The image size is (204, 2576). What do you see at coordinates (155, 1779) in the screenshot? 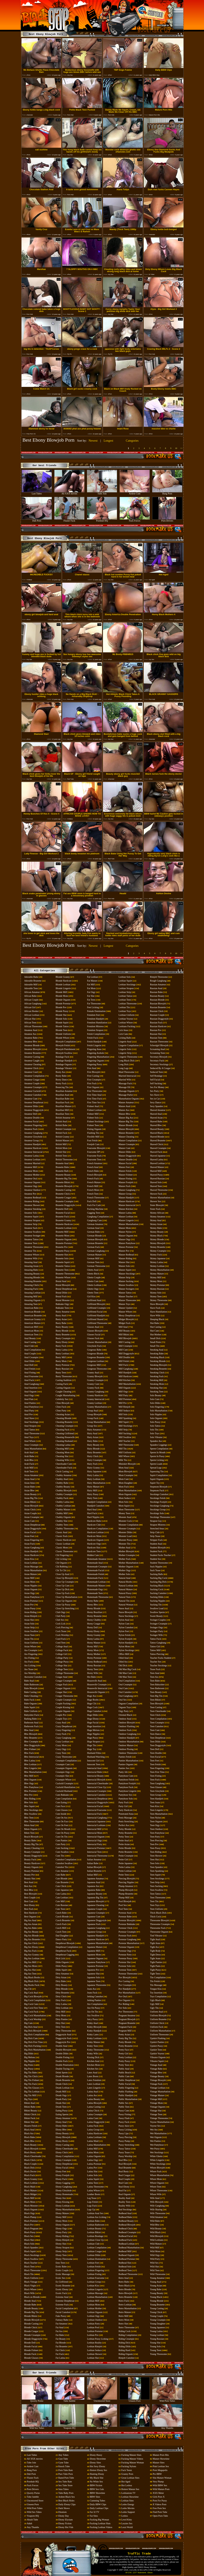
I see `Teen Fuck` at bounding box center [155, 1779].